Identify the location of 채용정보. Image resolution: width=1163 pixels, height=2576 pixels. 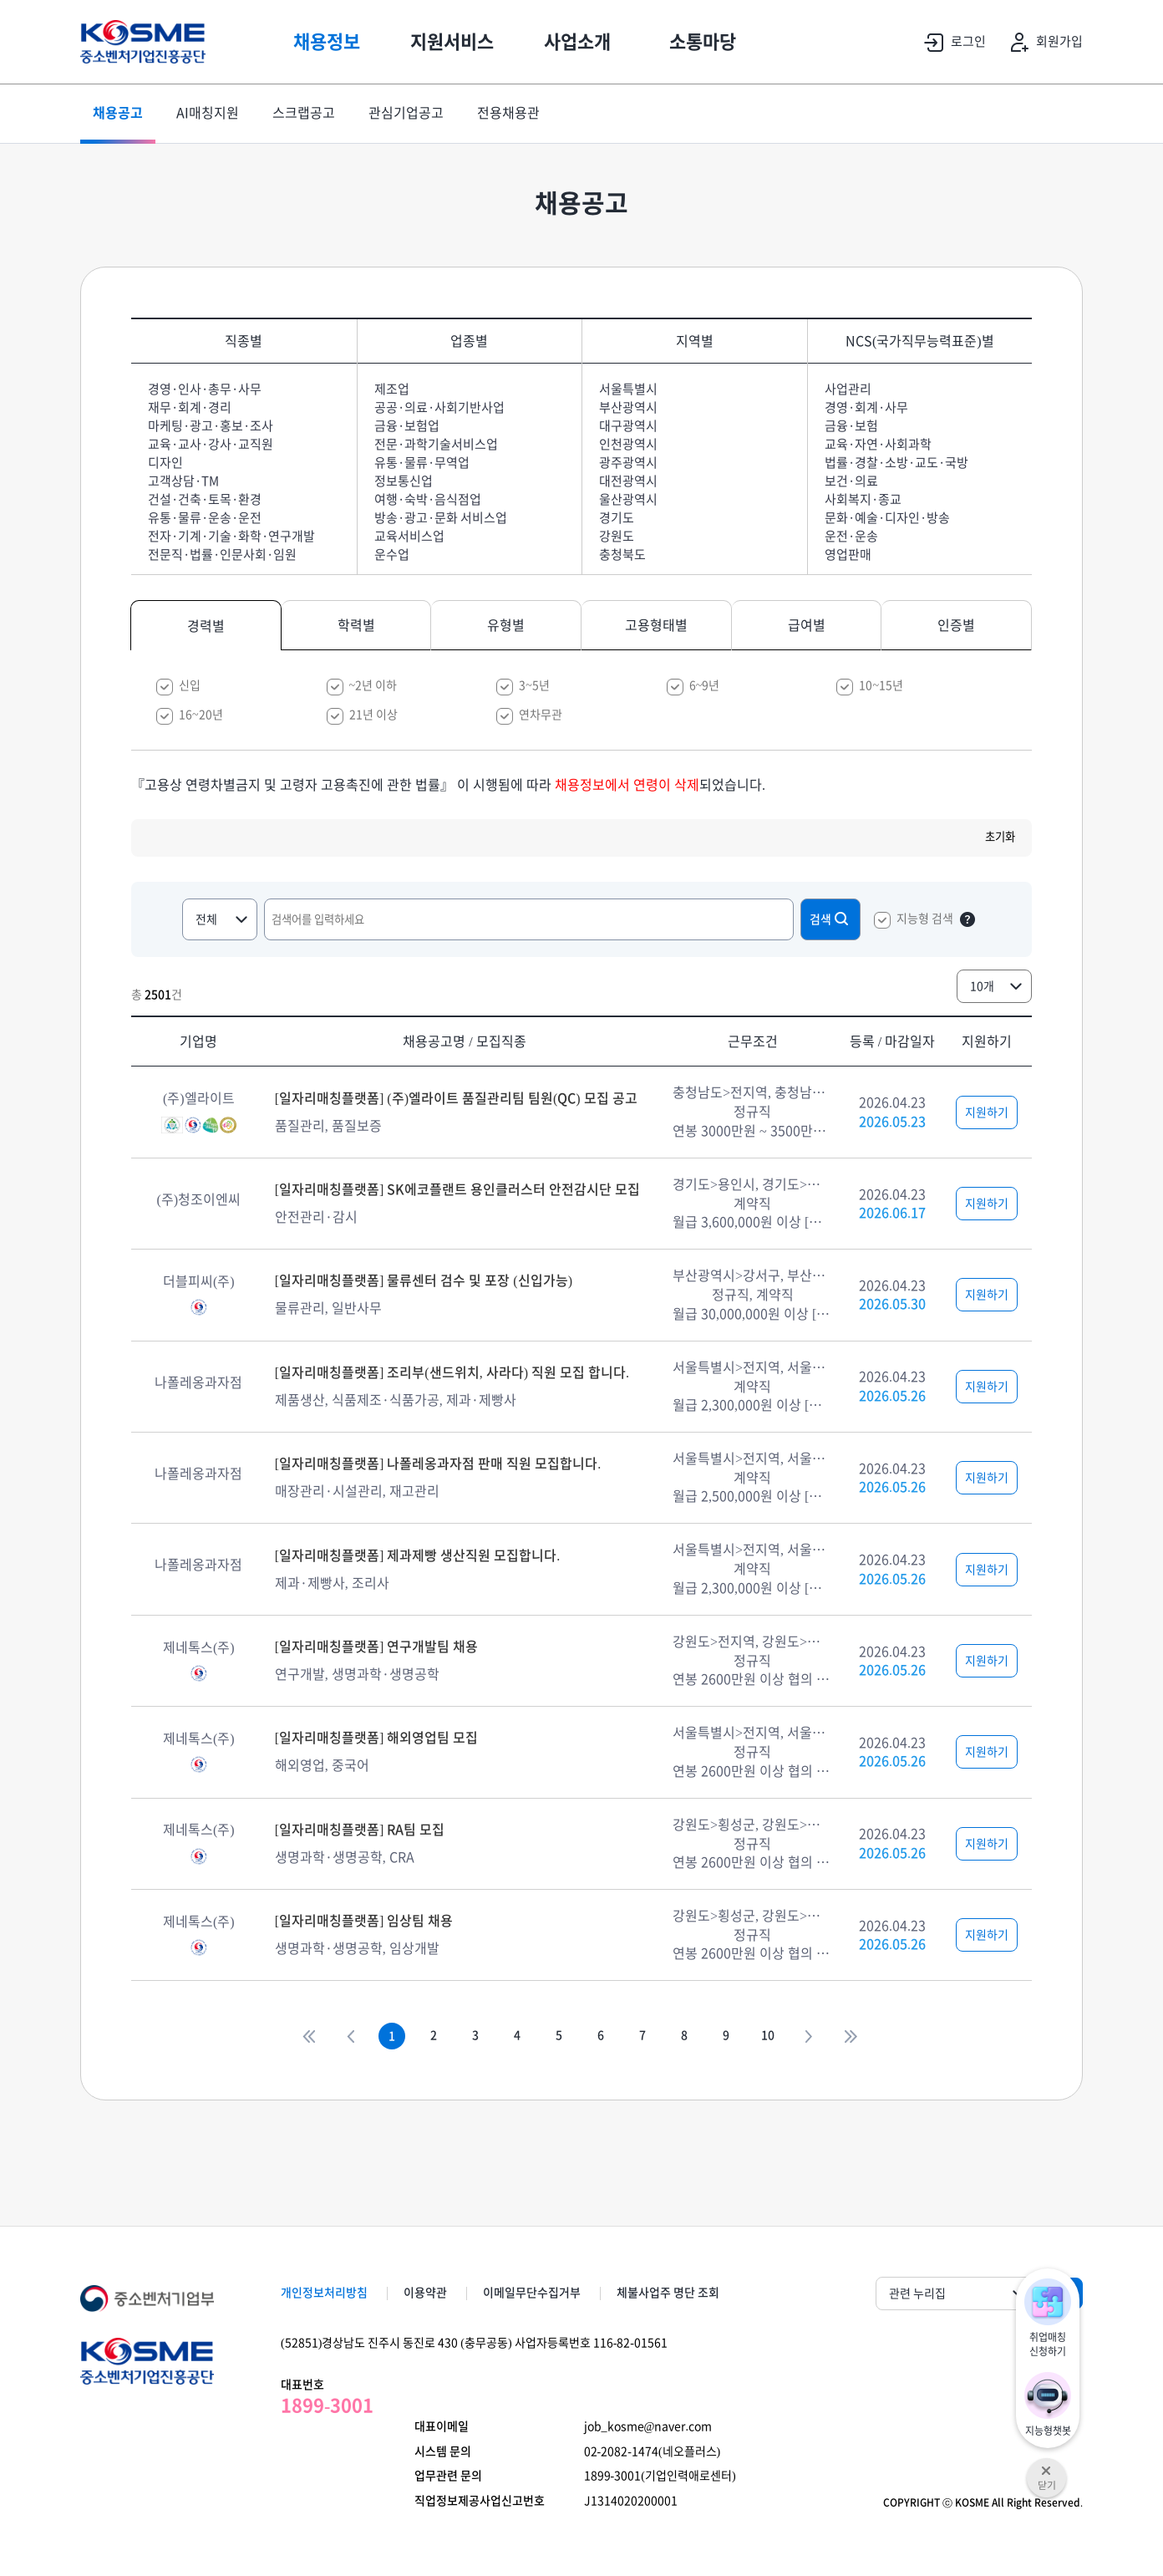
(326, 42).